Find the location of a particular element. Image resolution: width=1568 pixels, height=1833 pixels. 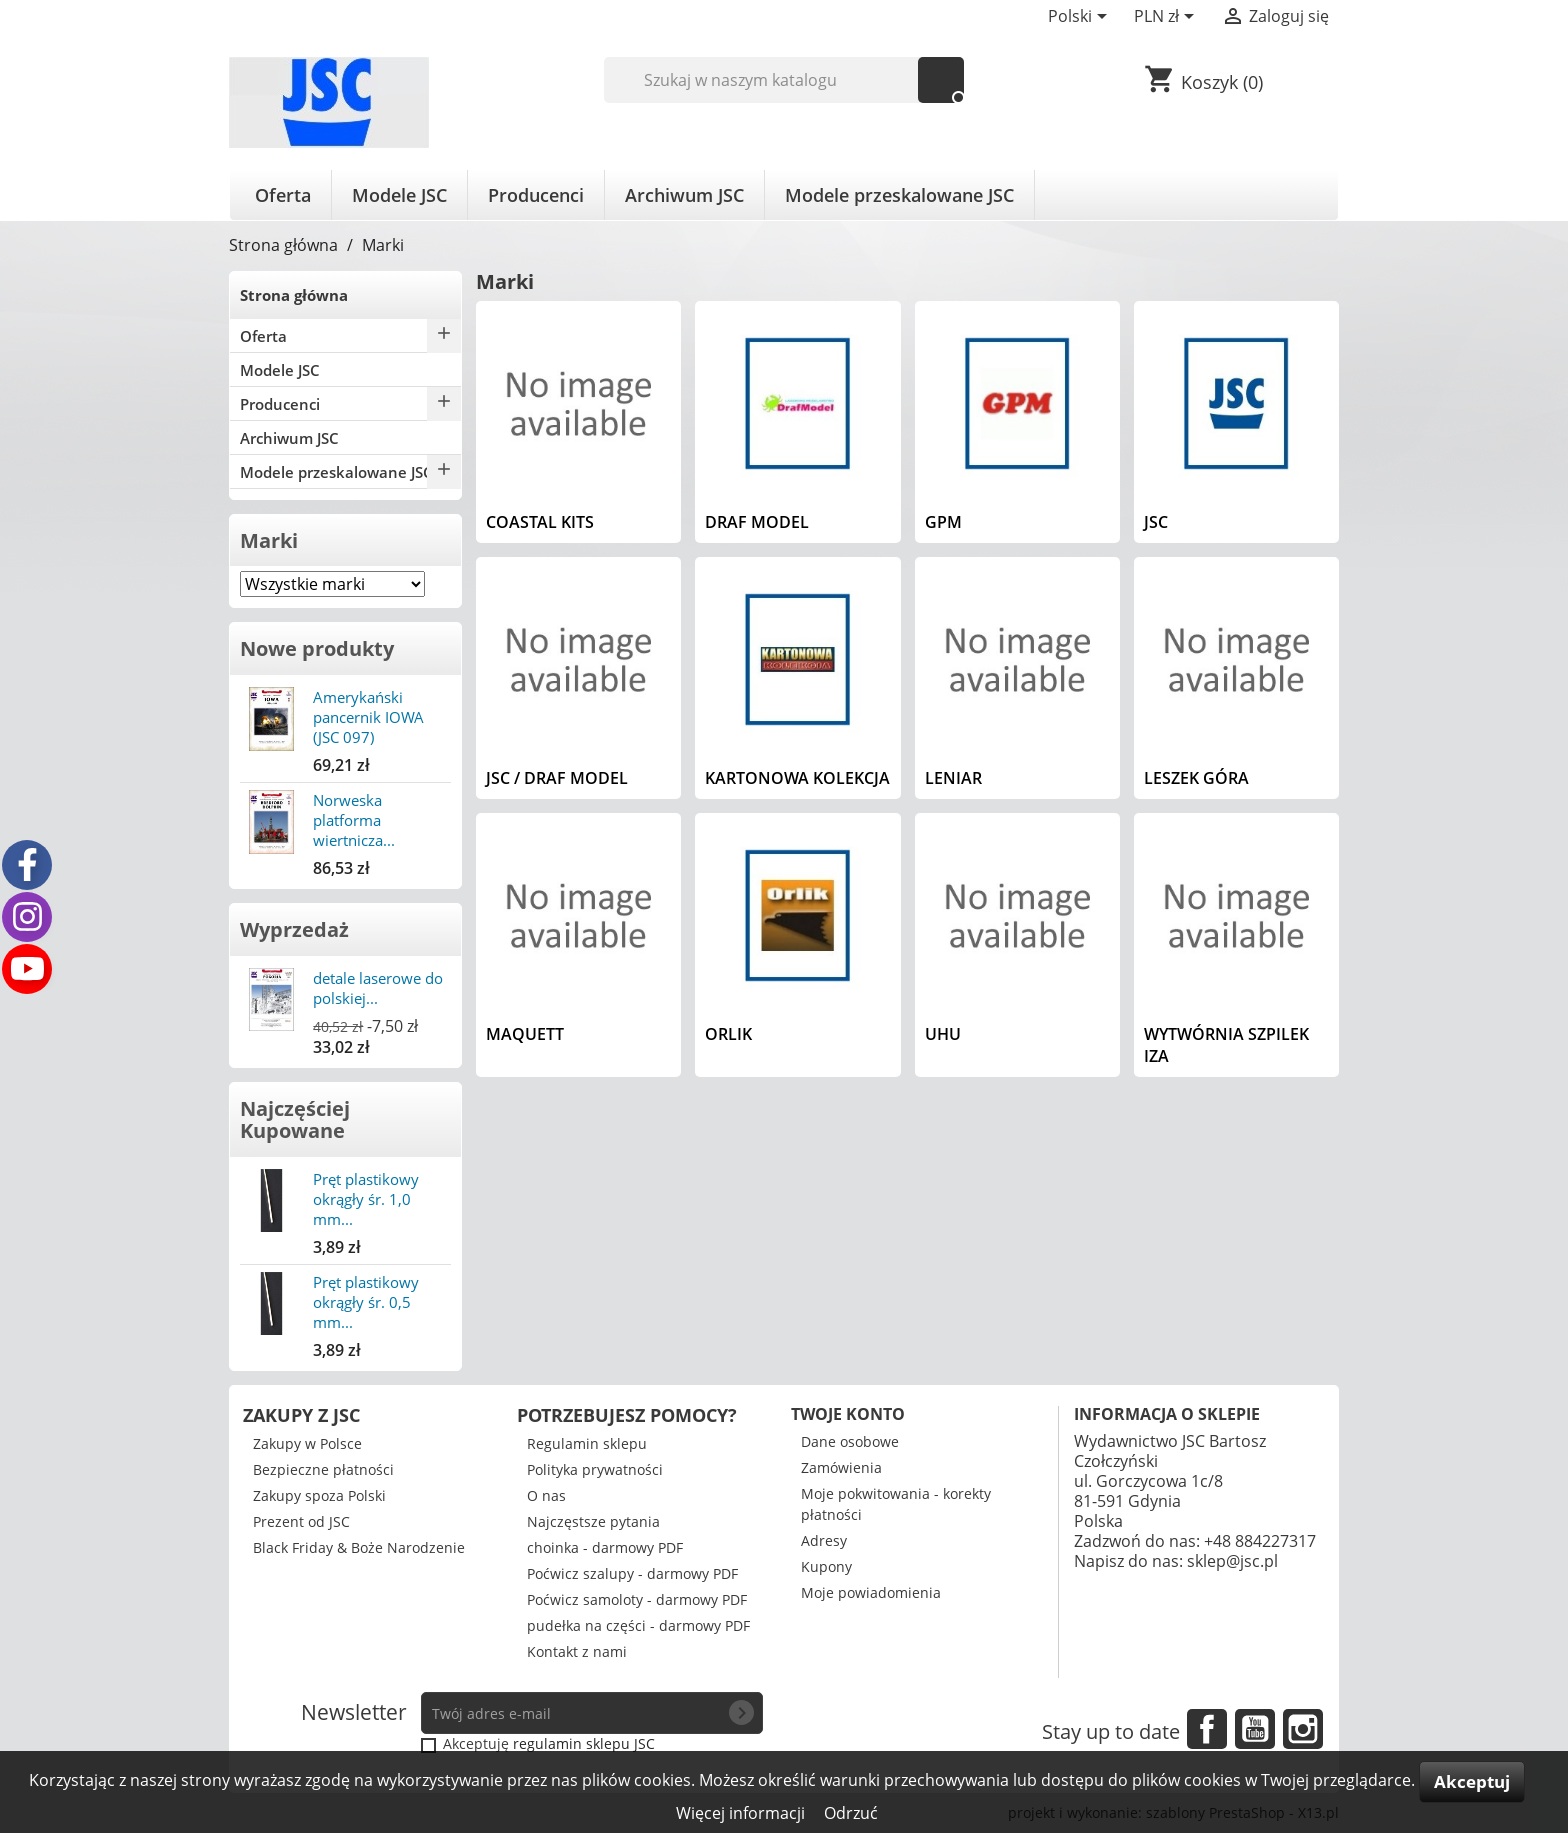

Orlik is located at coordinates (728, 1034).